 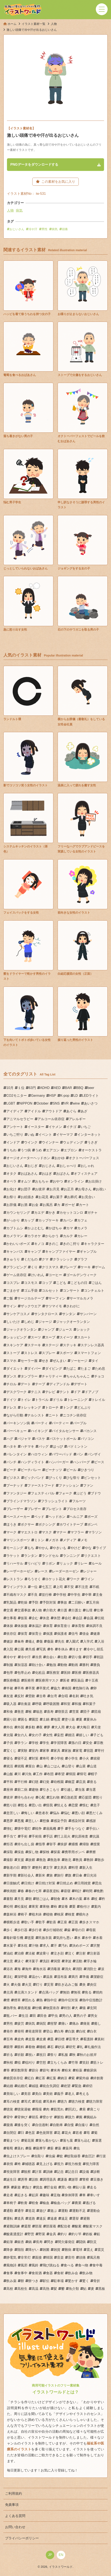 I want to click on 日焼け対策, so click(x=46, y=1883).